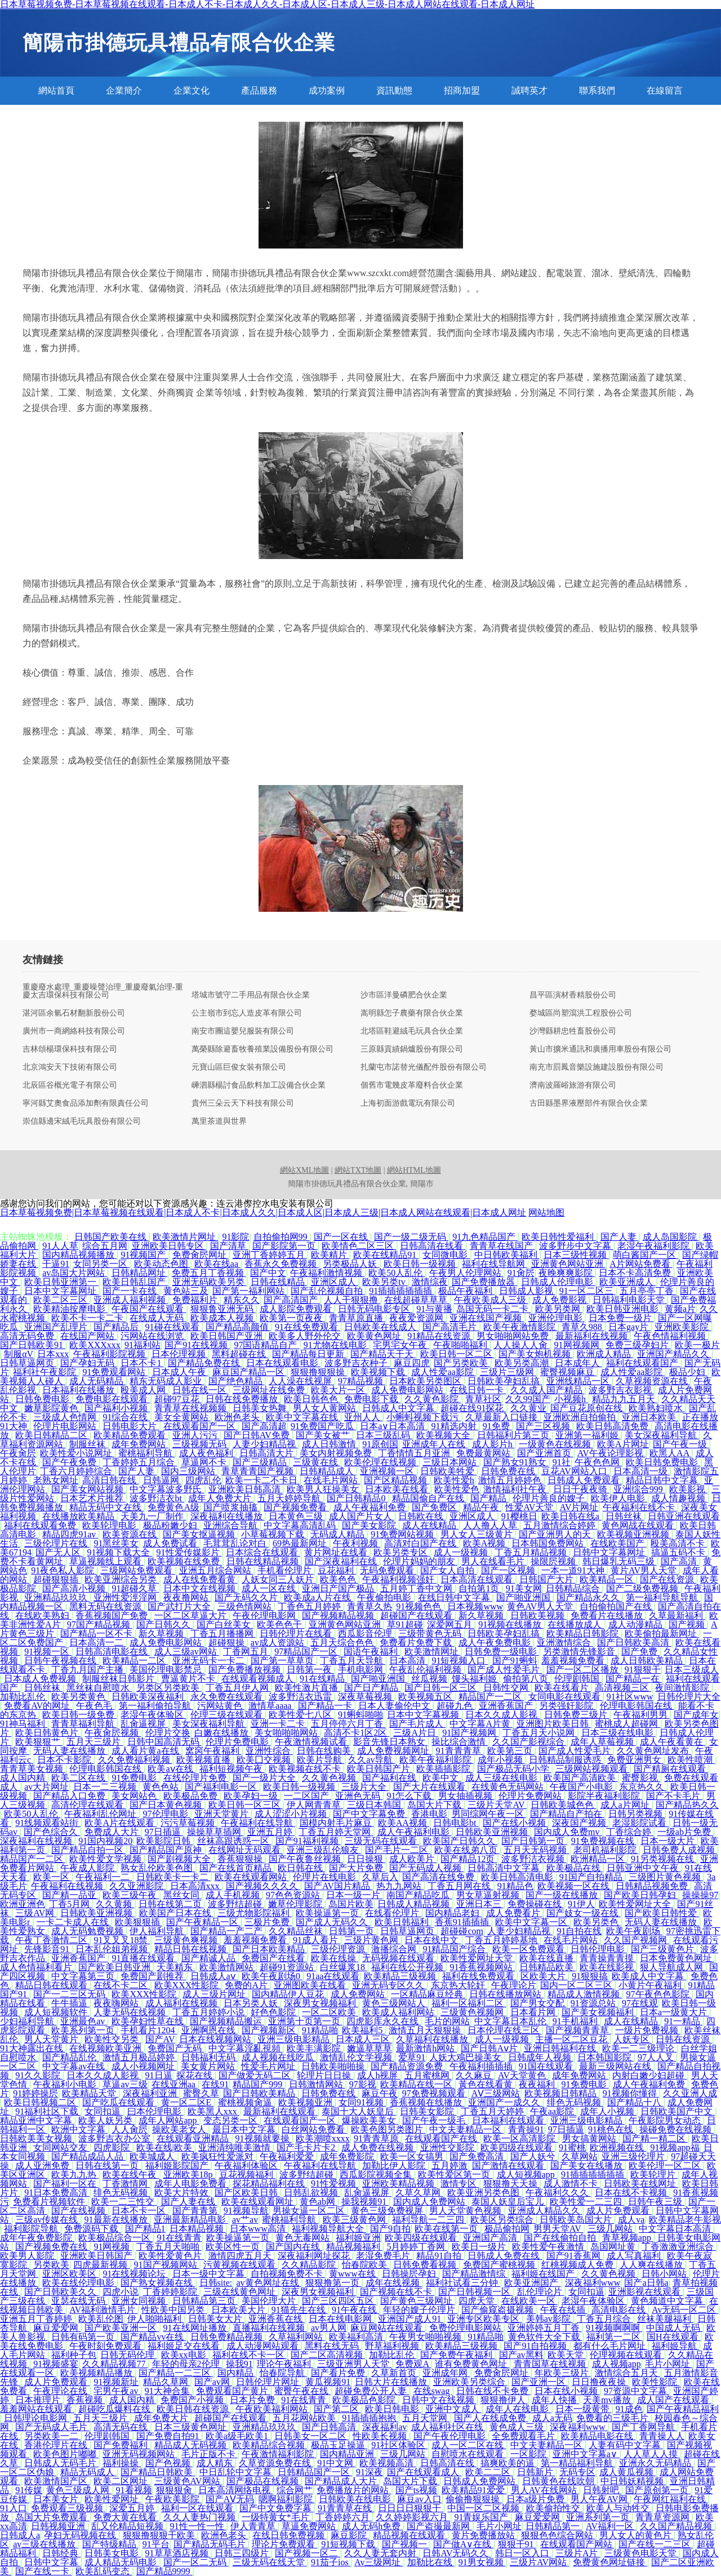 The width and height of the screenshot is (721, 2576). Describe the element at coordinates (576, 1255) in the screenshot. I see `日本三级性视频` at that location.